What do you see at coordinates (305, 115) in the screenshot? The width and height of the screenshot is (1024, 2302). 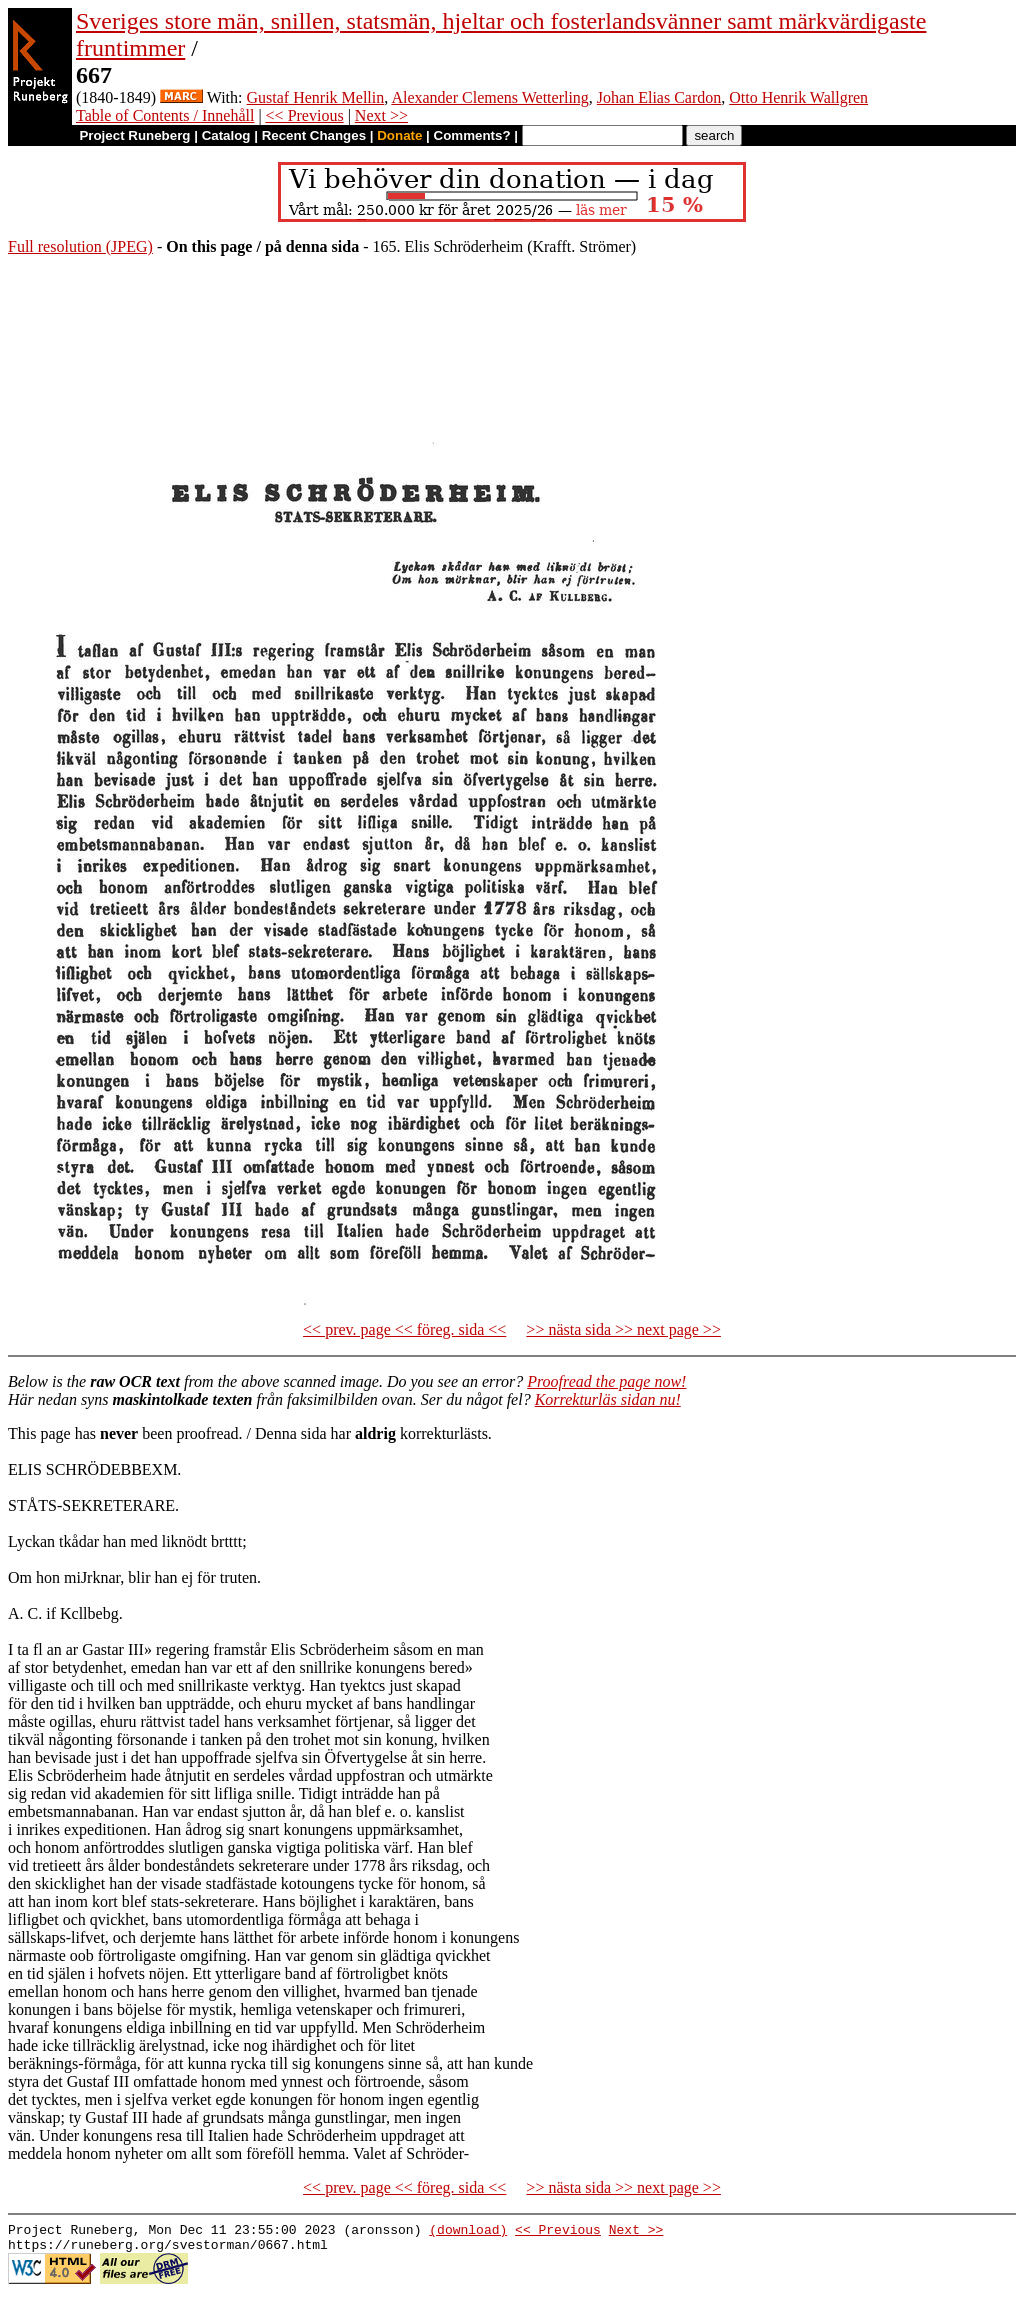 I see `<< Previous` at bounding box center [305, 115].